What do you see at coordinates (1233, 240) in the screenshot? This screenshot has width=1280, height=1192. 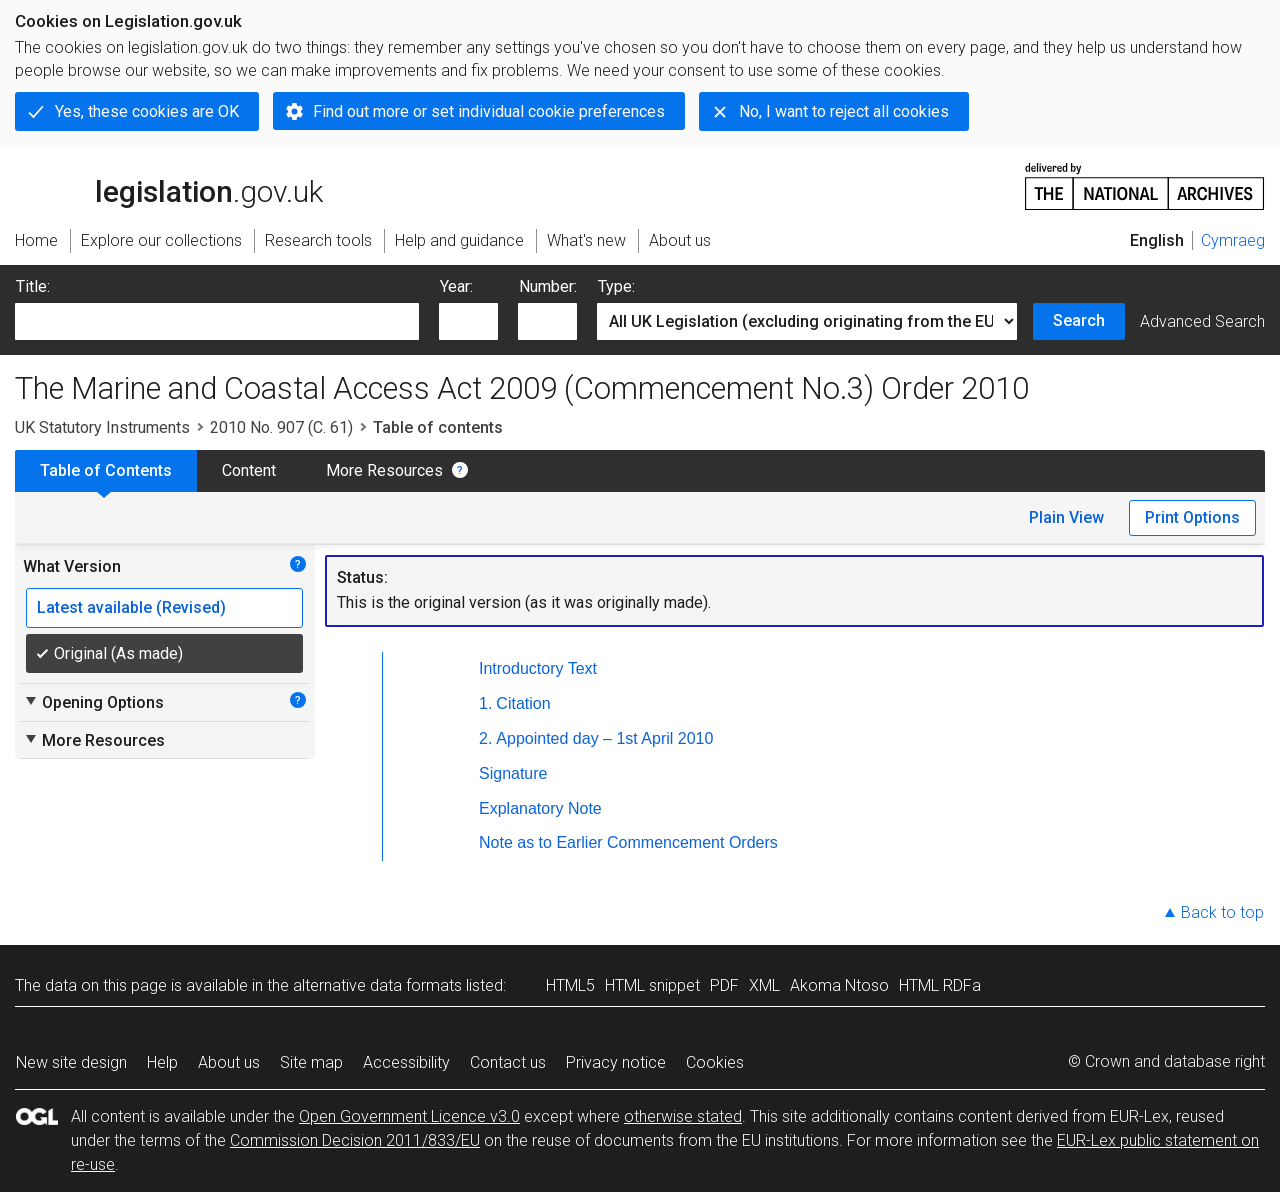 I see `Cymraeg` at bounding box center [1233, 240].